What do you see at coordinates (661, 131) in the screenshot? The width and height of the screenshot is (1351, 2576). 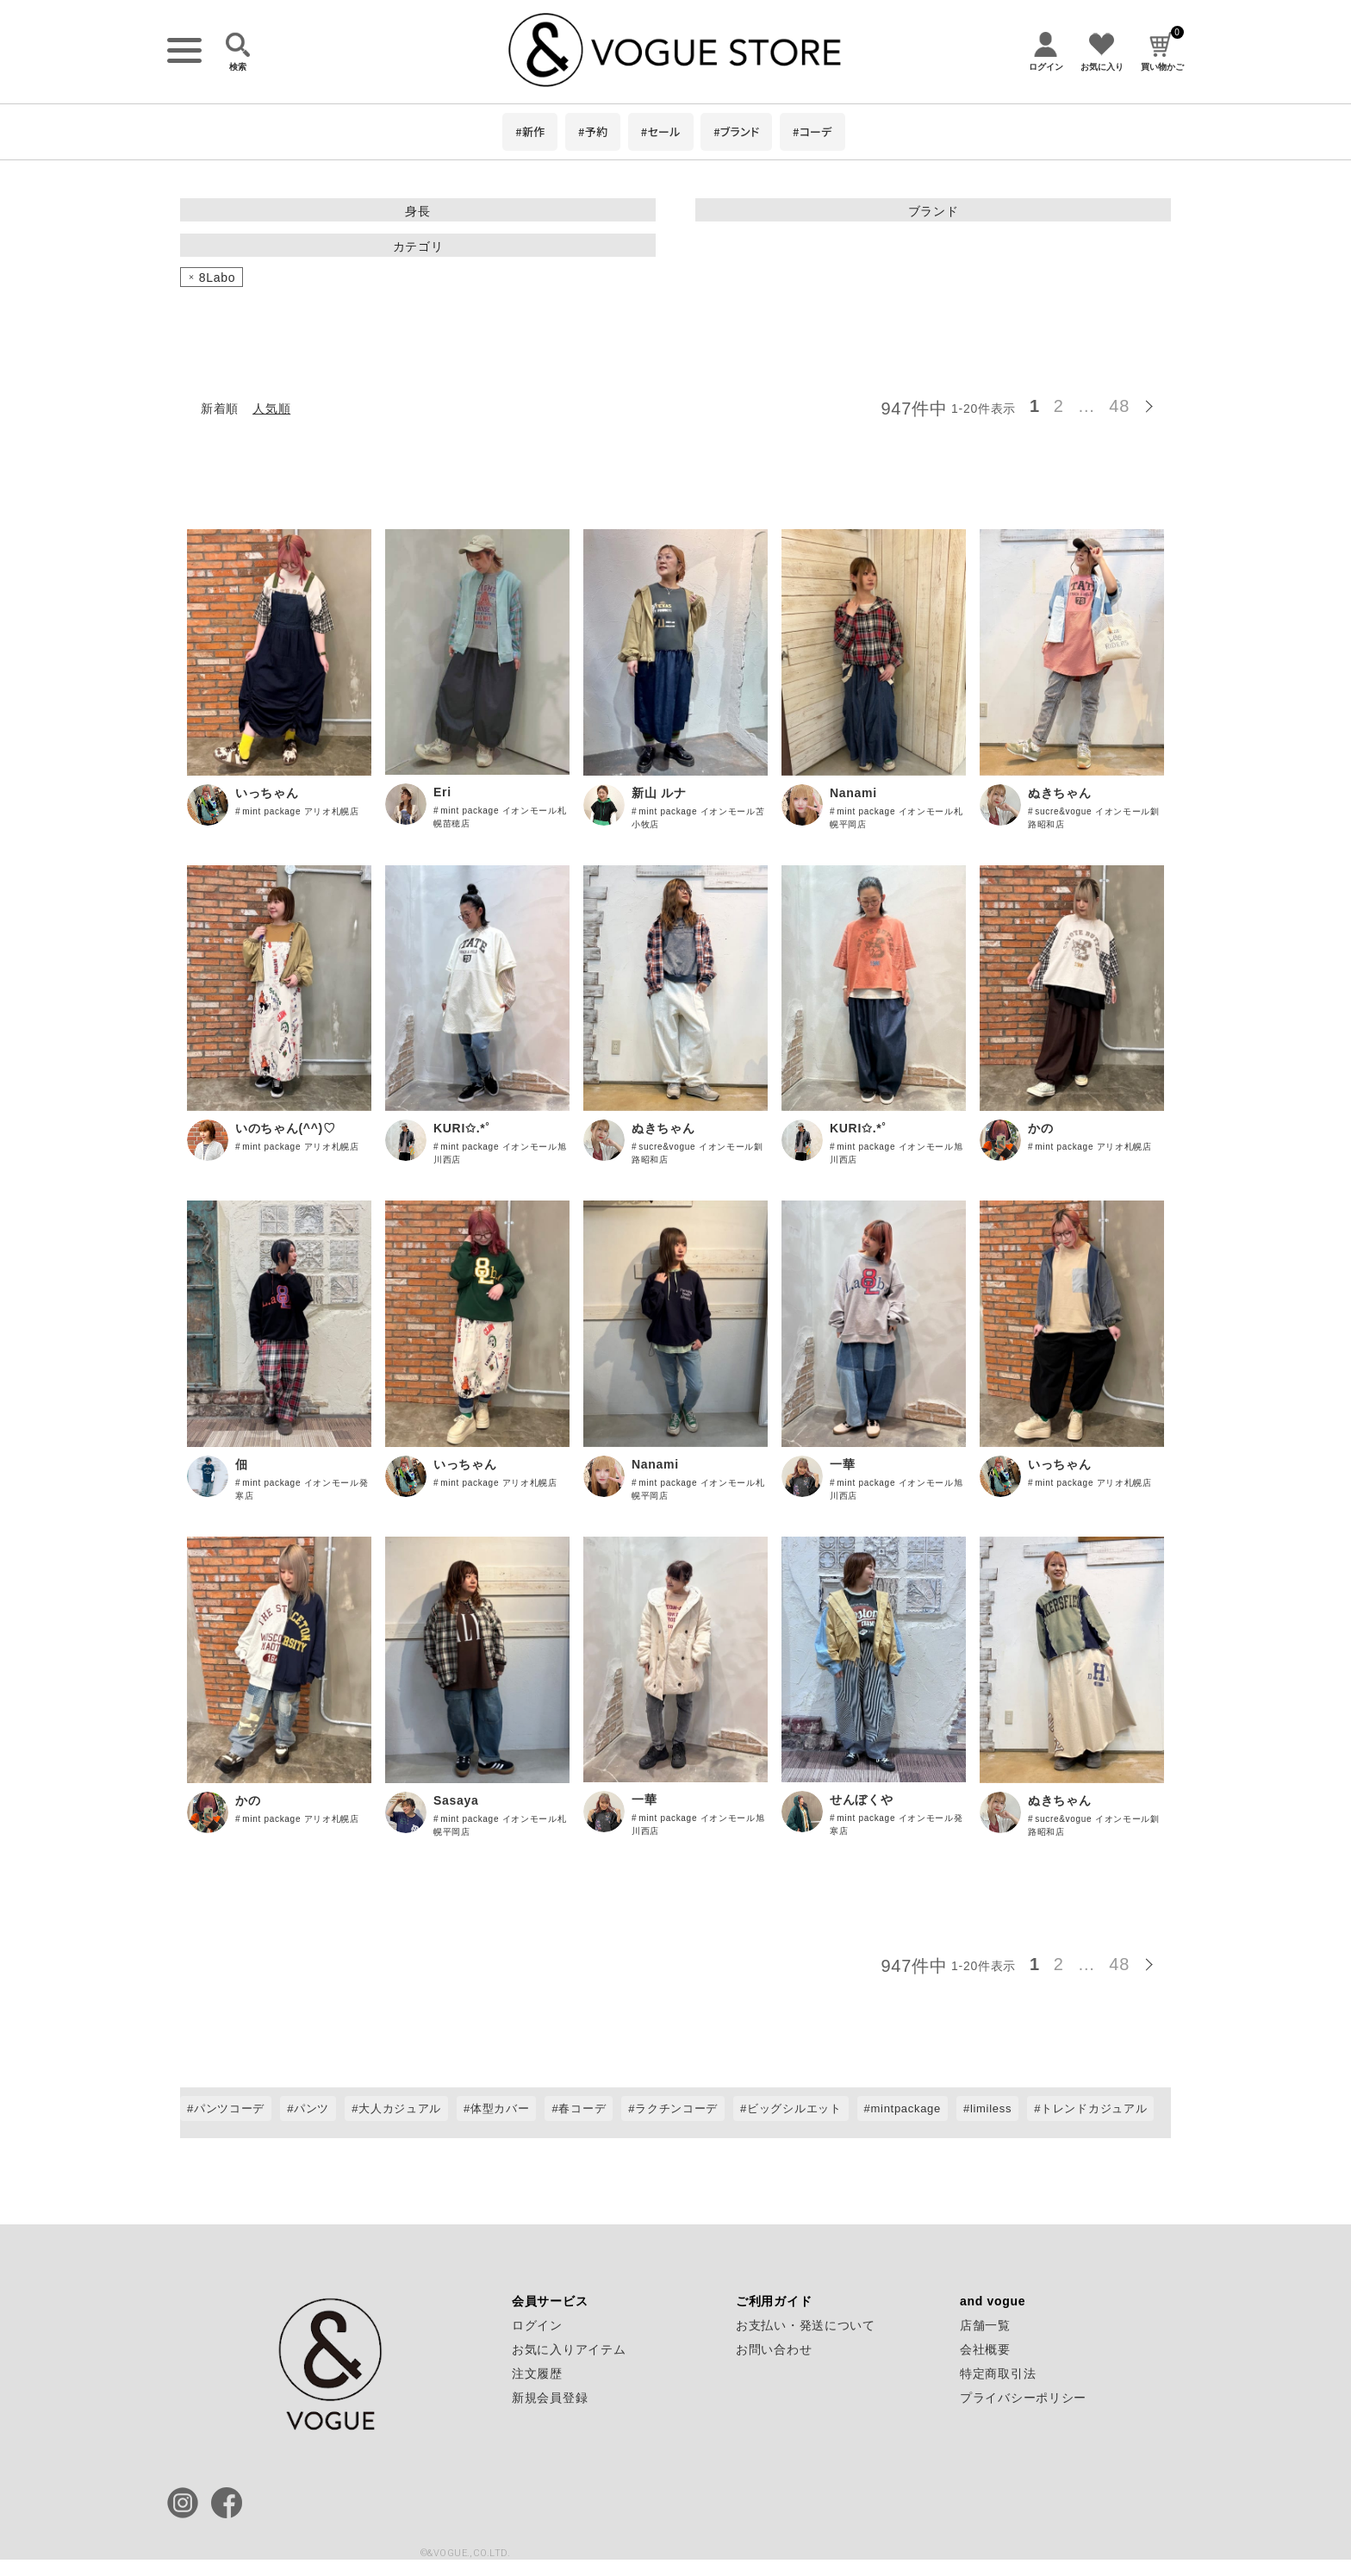 I see `#セール` at bounding box center [661, 131].